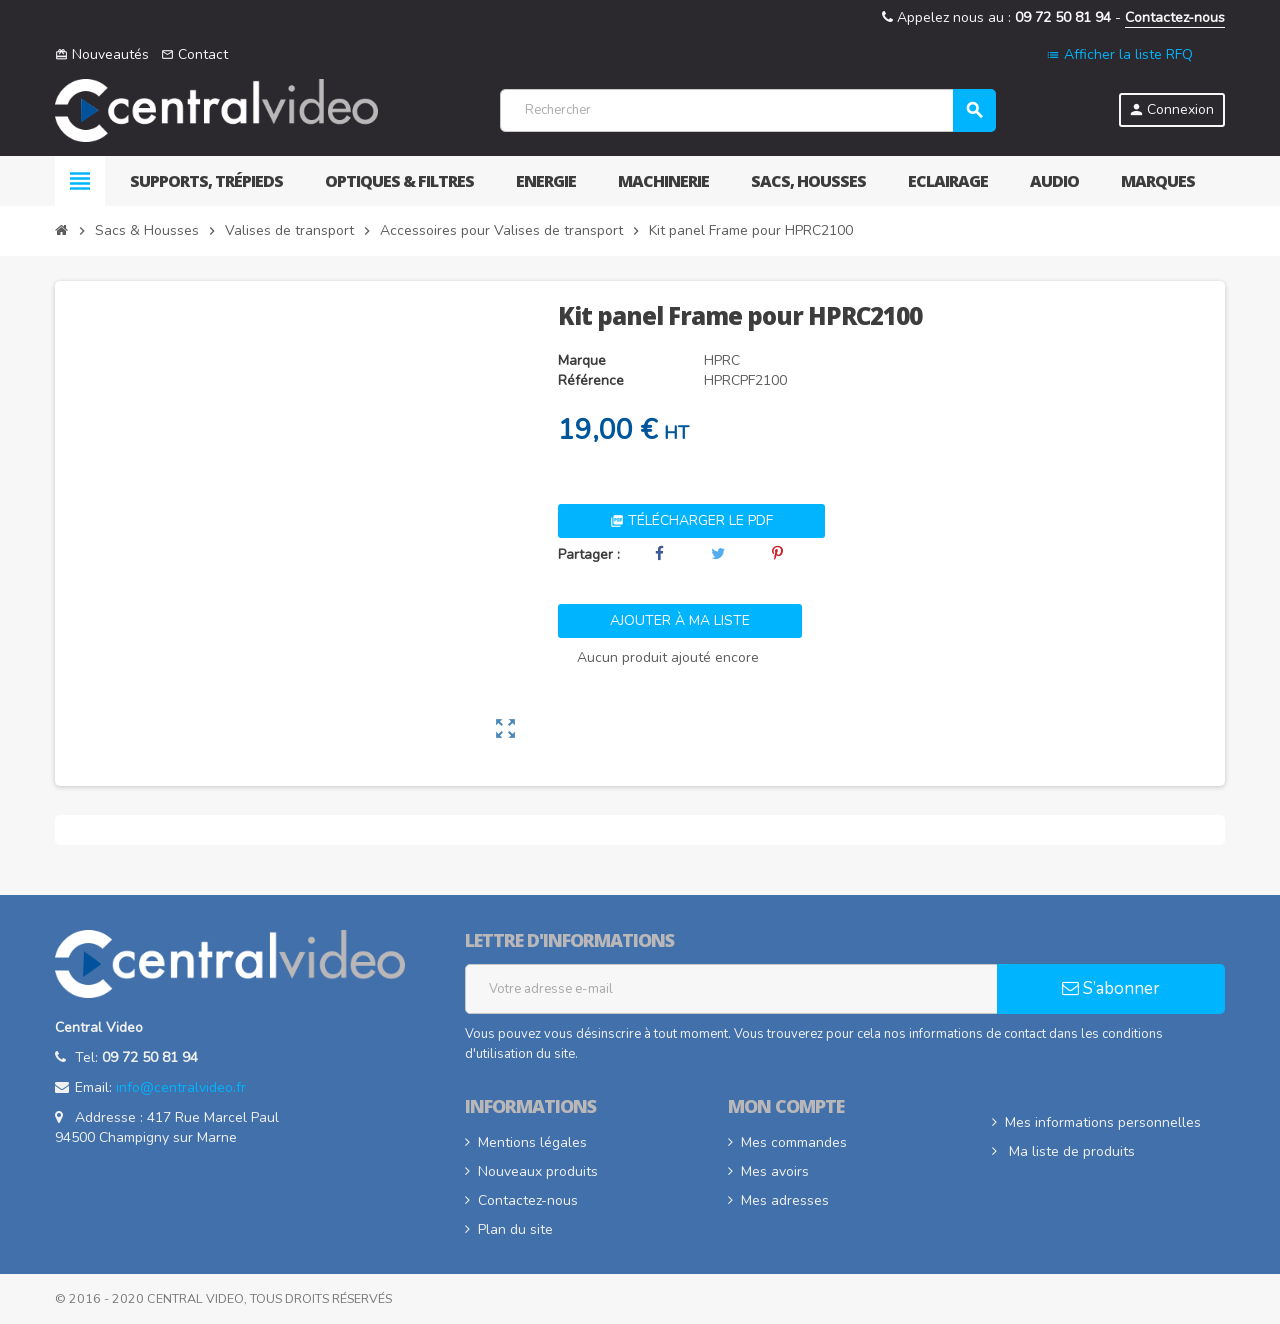  I want to click on Télécharger le PDF, so click(691, 520).